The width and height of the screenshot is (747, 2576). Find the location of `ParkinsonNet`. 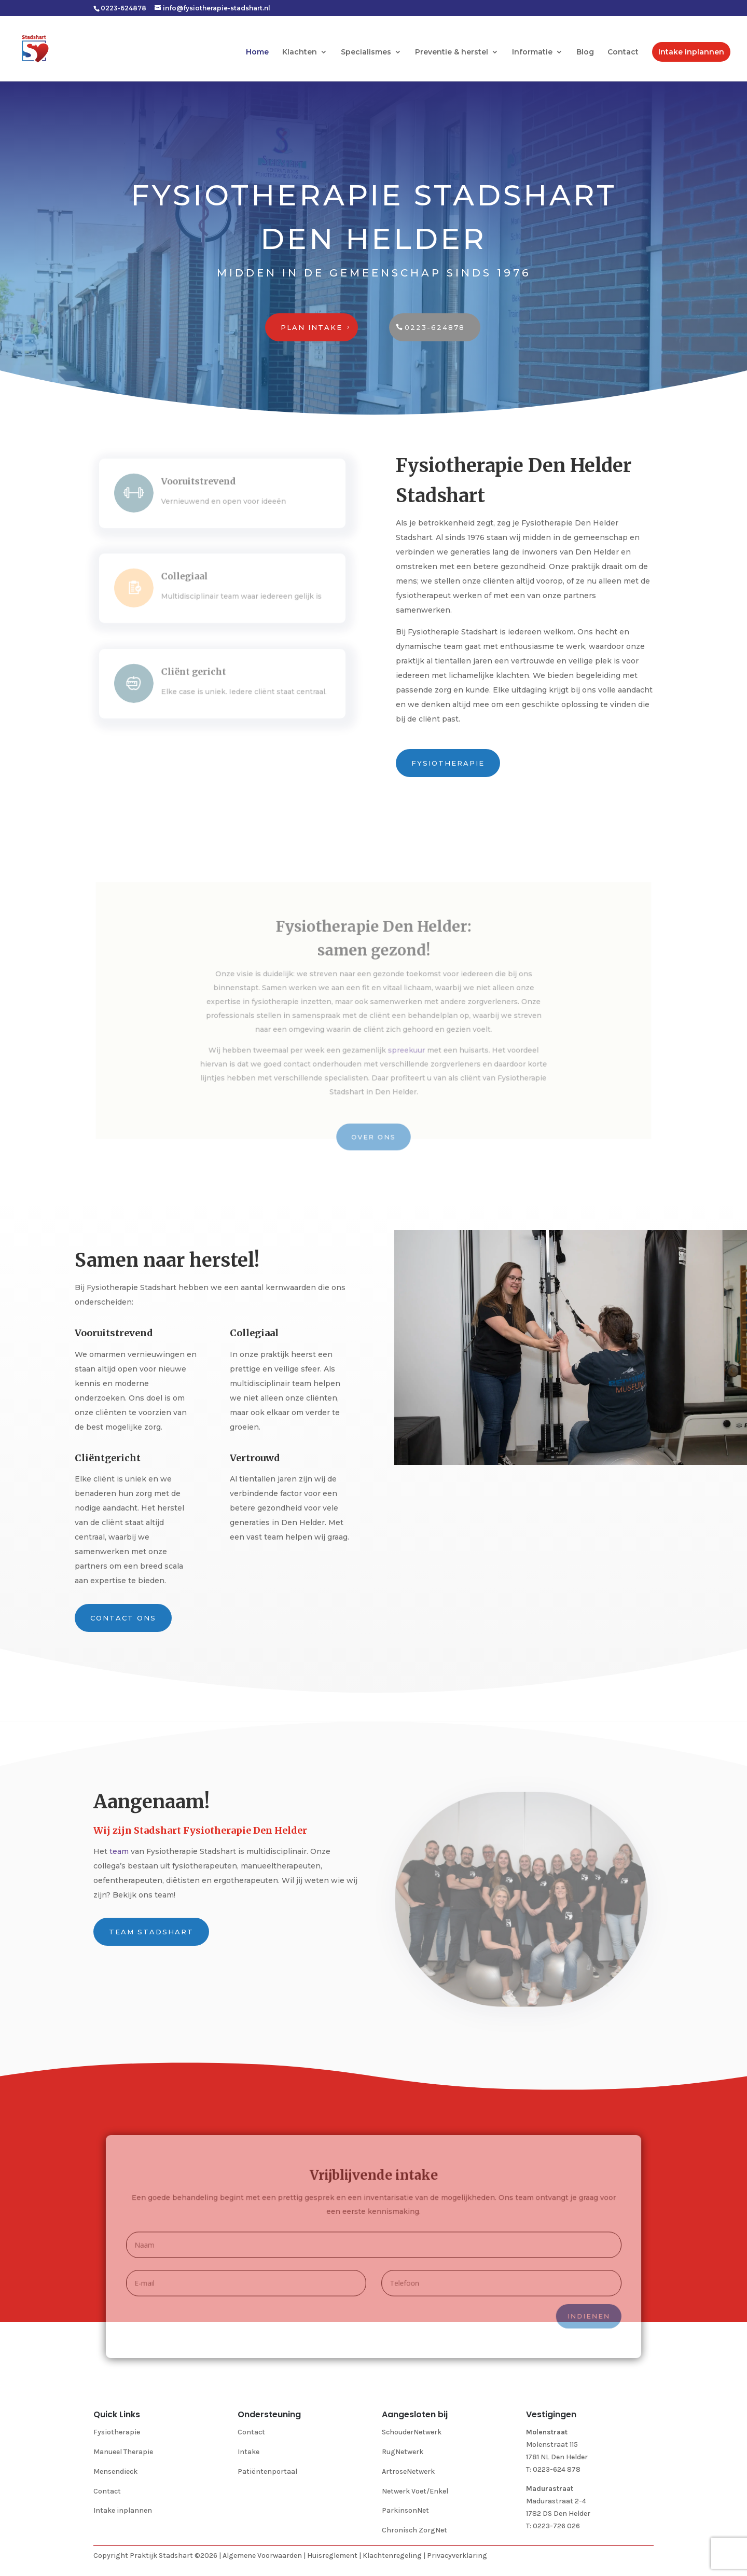

ParkinsonNet is located at coordinates (405, 2510).